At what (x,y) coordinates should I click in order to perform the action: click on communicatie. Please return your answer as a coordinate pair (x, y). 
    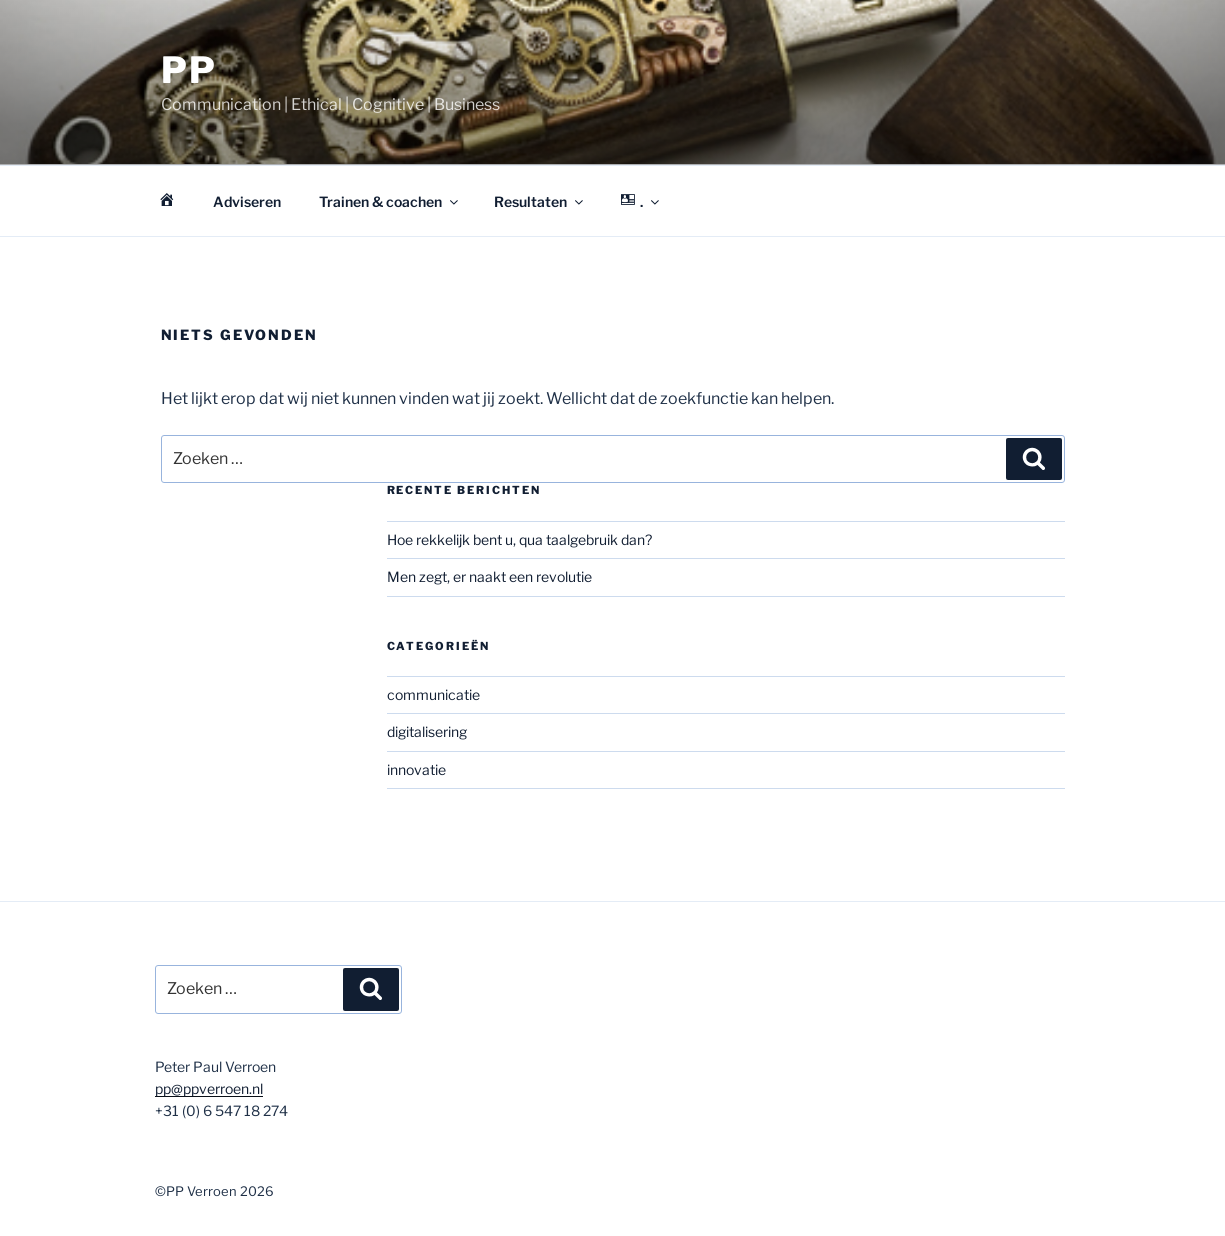
    Looking at the image, I should click on (433, 694).